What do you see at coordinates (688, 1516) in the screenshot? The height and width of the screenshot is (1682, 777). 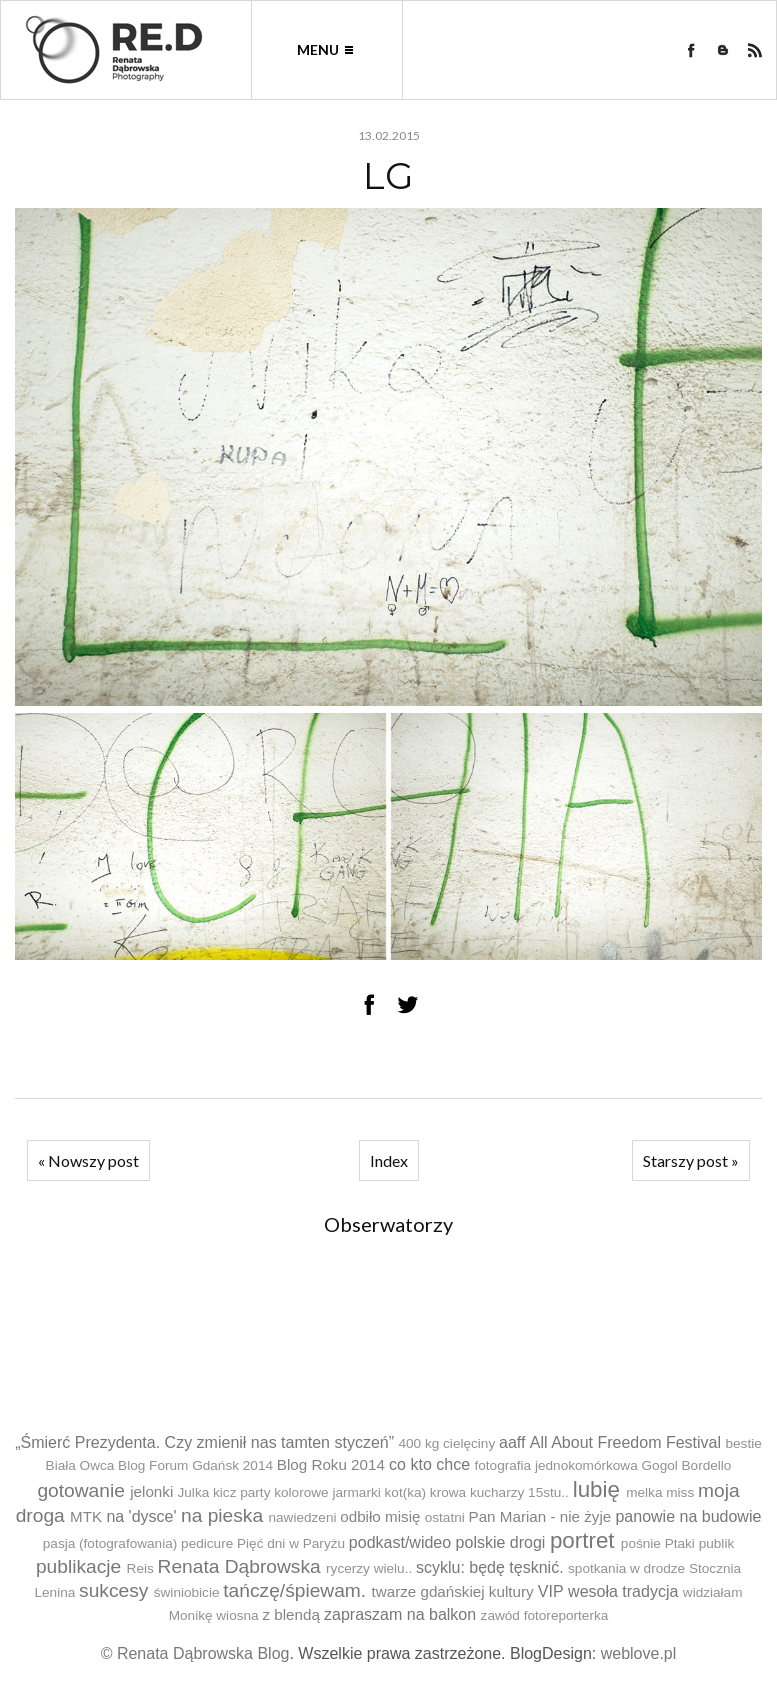 I see `panowie na budowie` at bounding box center [688, 1516].